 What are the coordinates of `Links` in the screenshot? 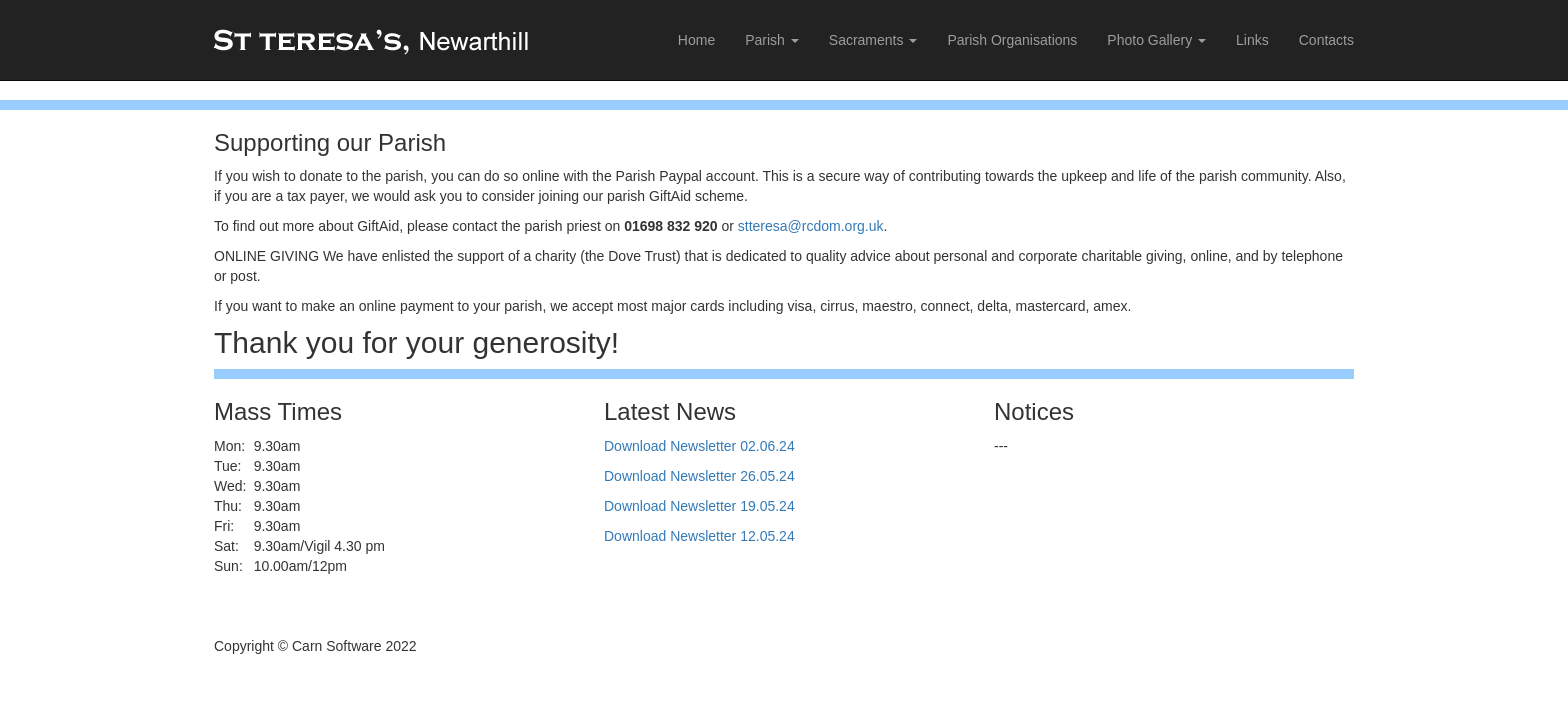 It's located at (1252, 40).